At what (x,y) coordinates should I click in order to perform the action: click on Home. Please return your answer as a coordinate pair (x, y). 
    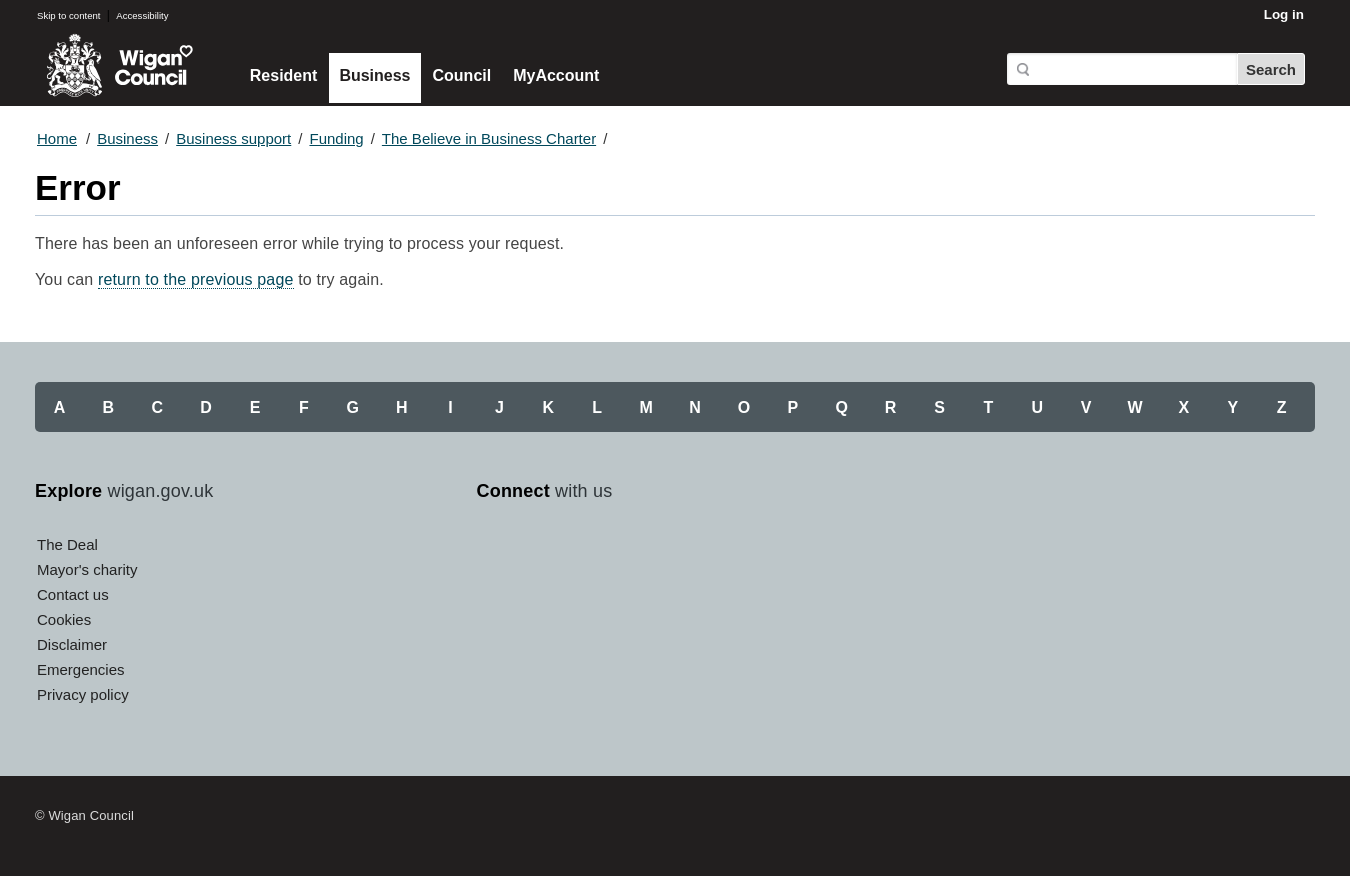
    Looking at the image, I should click on (57, 138).